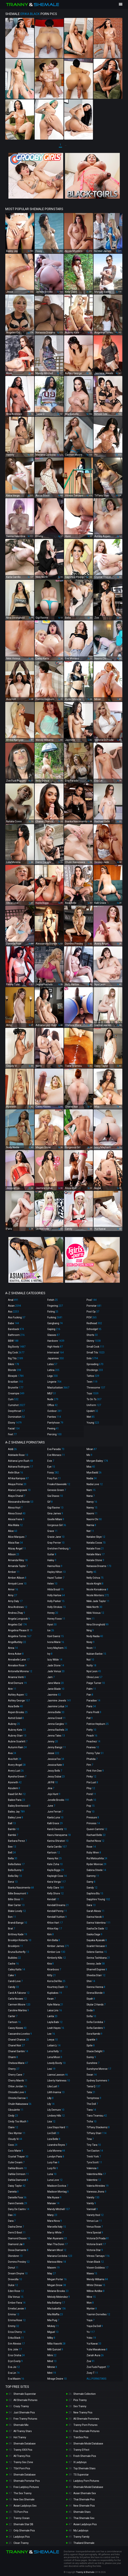  Describe the element at coordinates (15, 1542) in the screenshot. I see `Alisia Rae` at that location.